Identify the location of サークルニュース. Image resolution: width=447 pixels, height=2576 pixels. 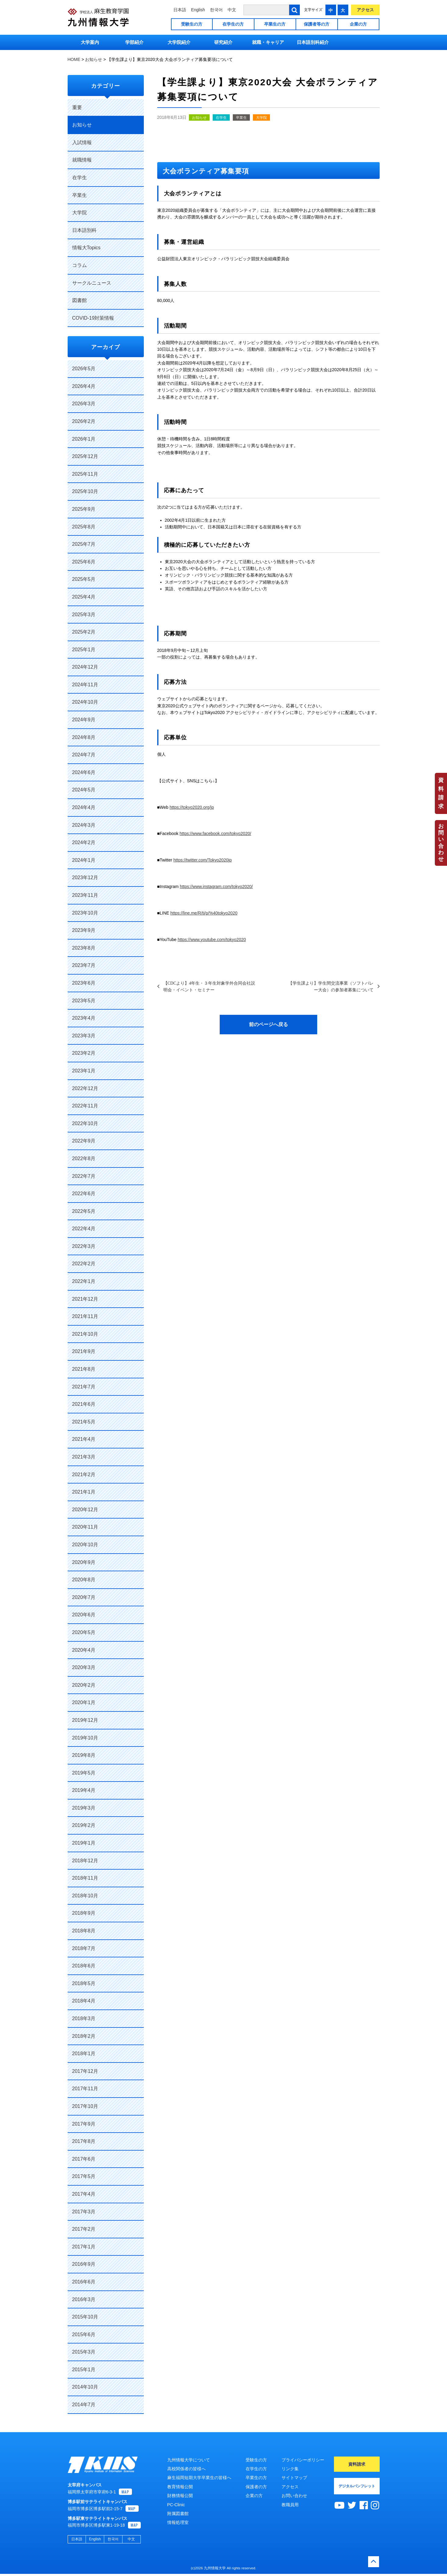
(91, 283).